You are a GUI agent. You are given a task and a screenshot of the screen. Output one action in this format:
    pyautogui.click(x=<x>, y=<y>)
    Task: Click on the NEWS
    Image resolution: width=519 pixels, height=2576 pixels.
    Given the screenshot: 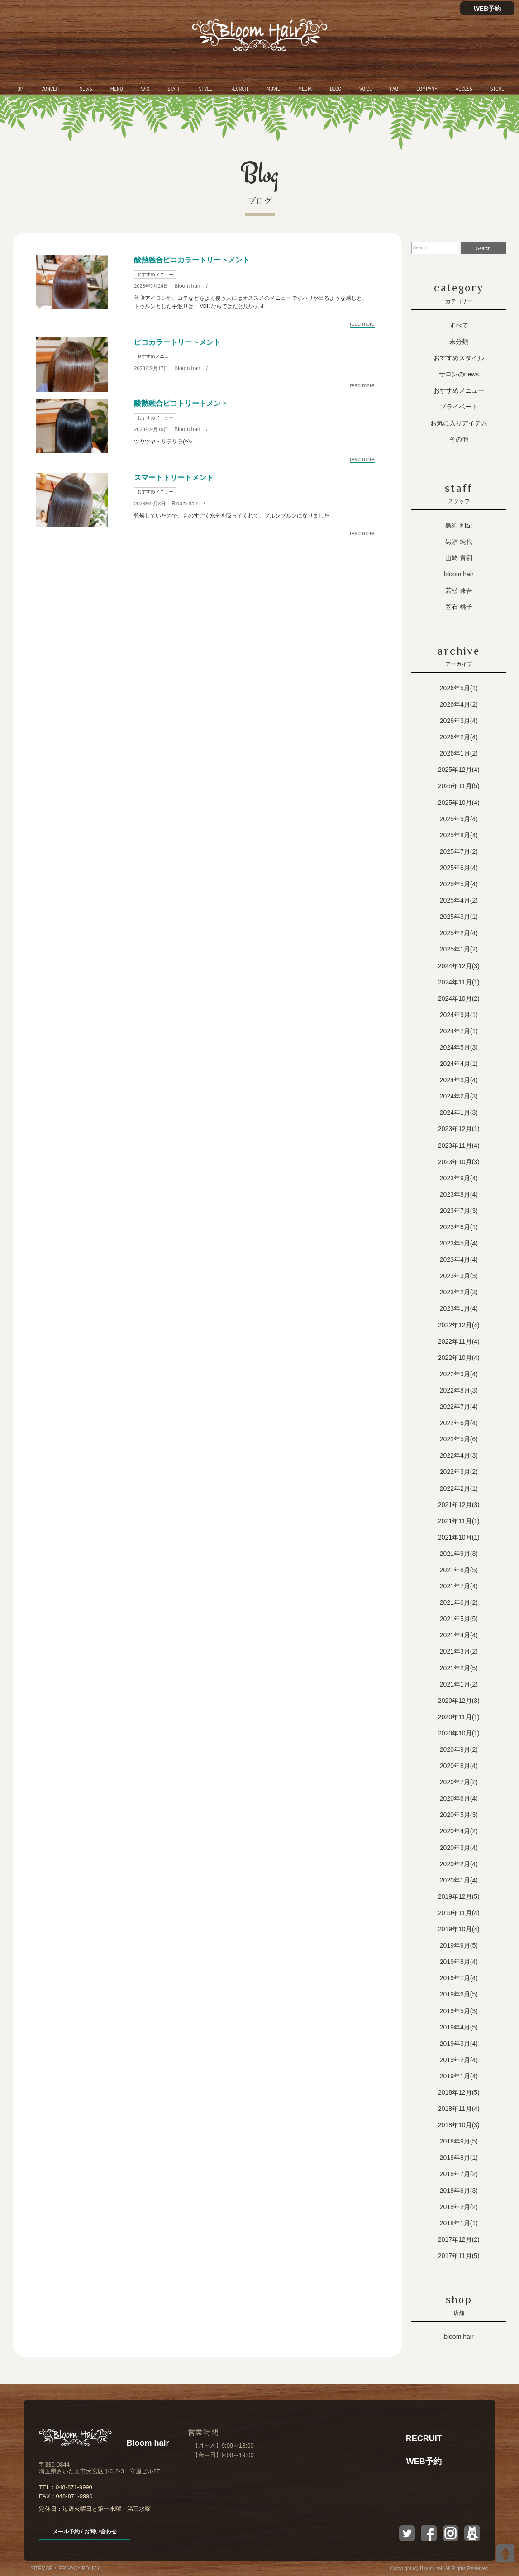 What is the action you would take?
    pyautogui.click(x=85, y=89)
    